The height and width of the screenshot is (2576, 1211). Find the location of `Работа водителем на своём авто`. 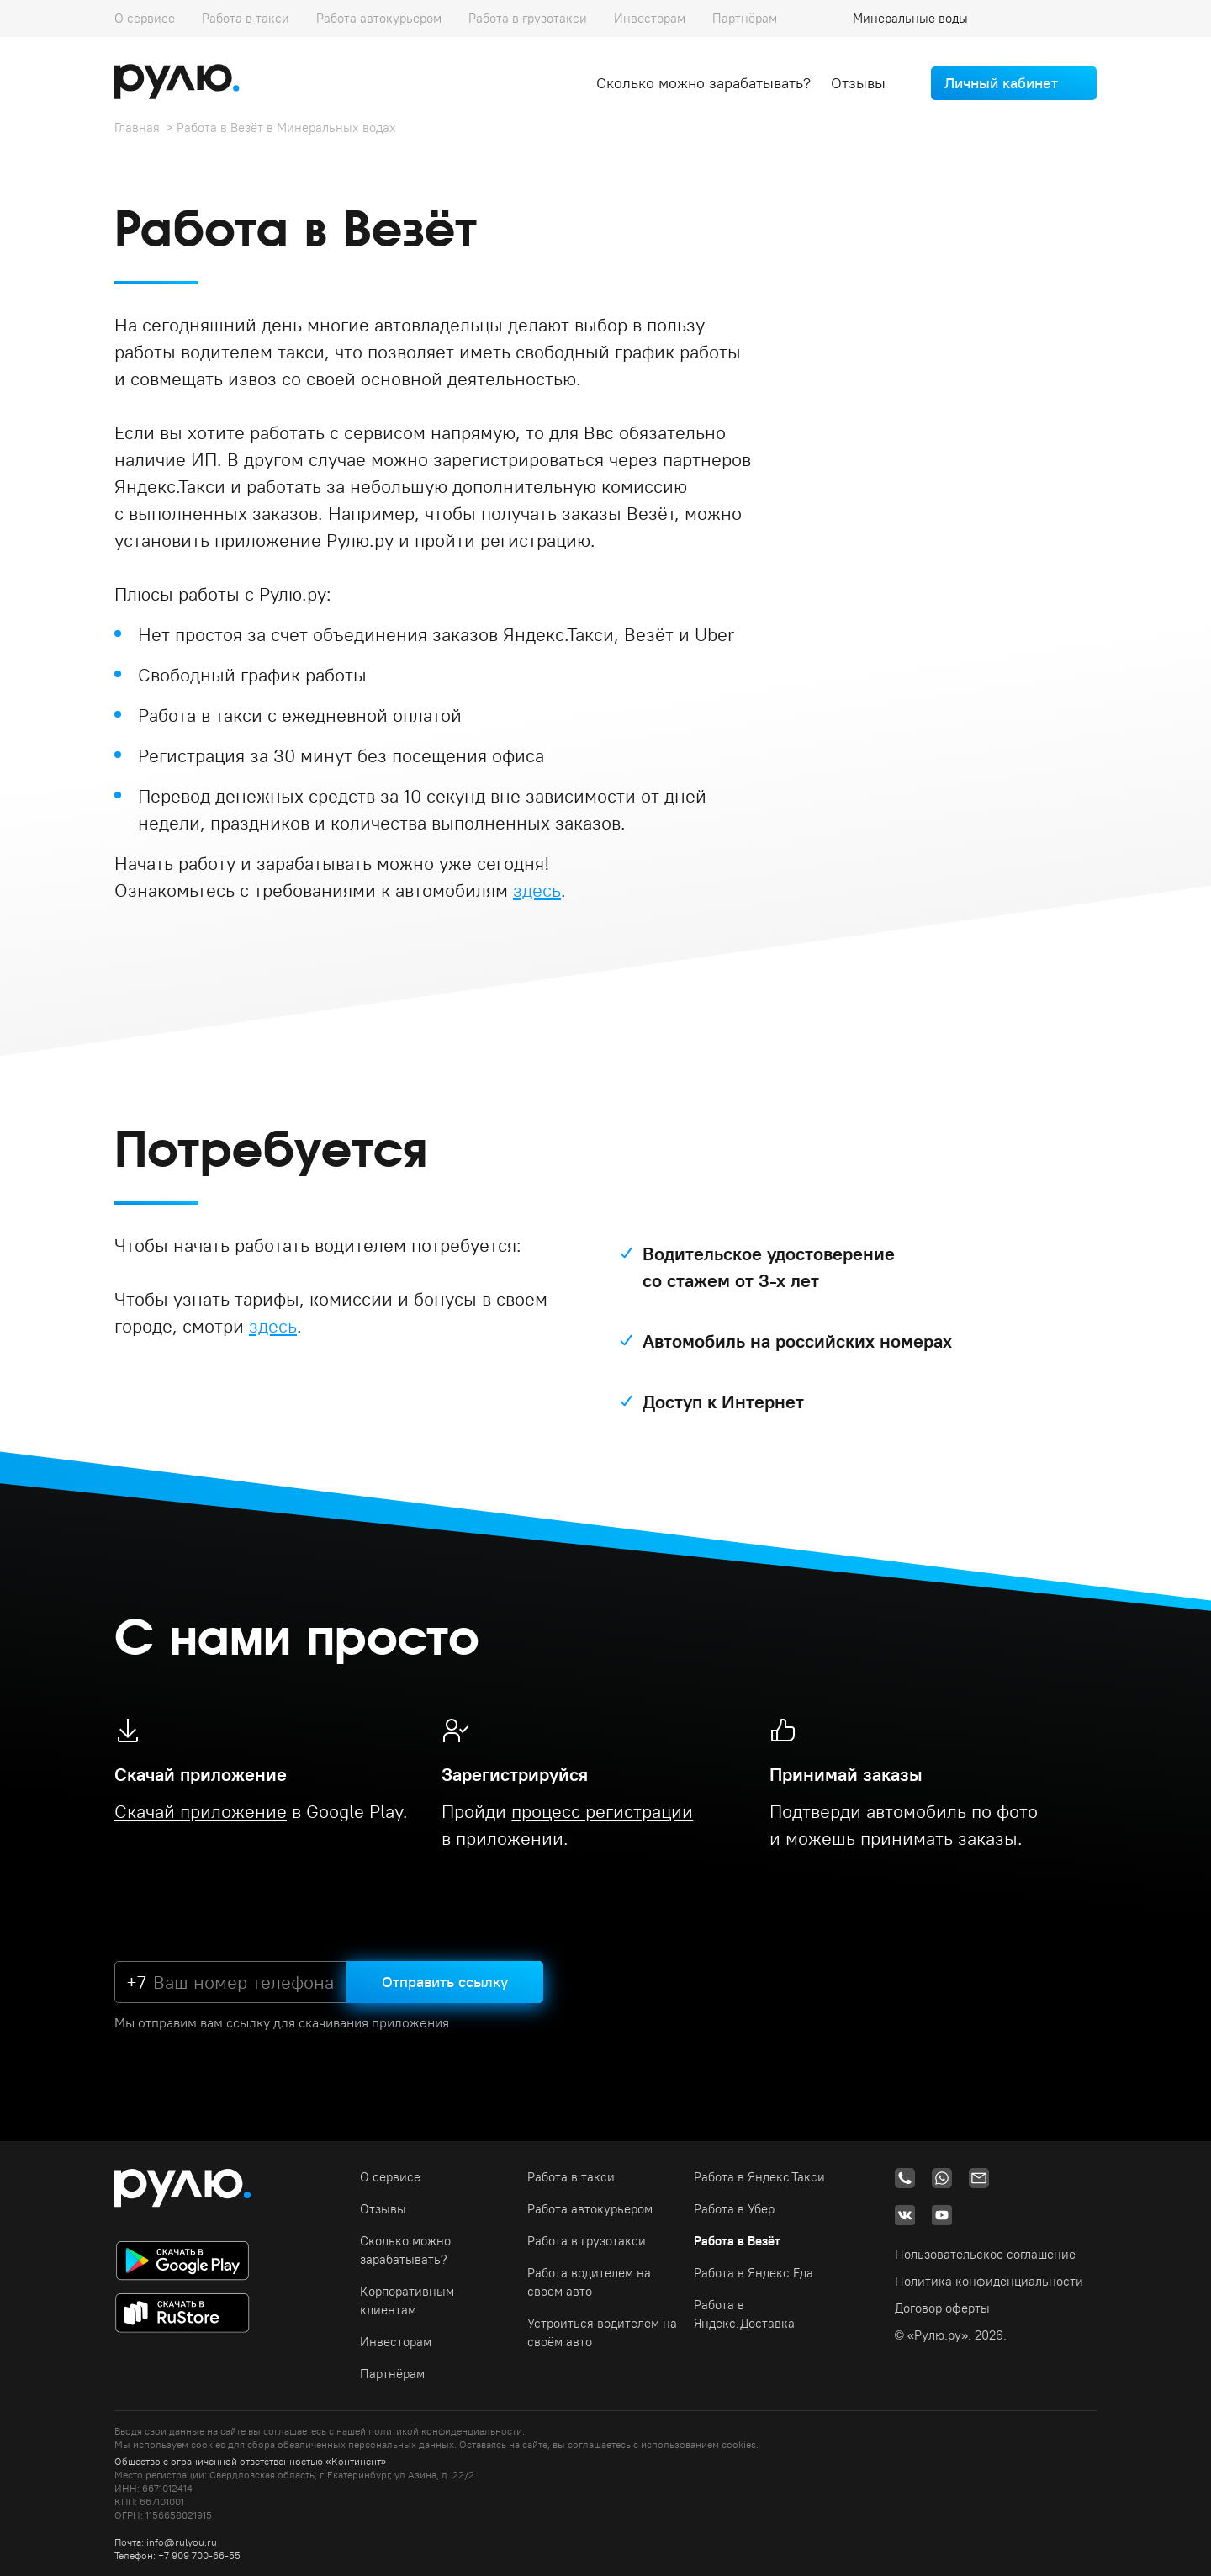

Работа водителем на своём авто is located at coordinates (589, 2282).